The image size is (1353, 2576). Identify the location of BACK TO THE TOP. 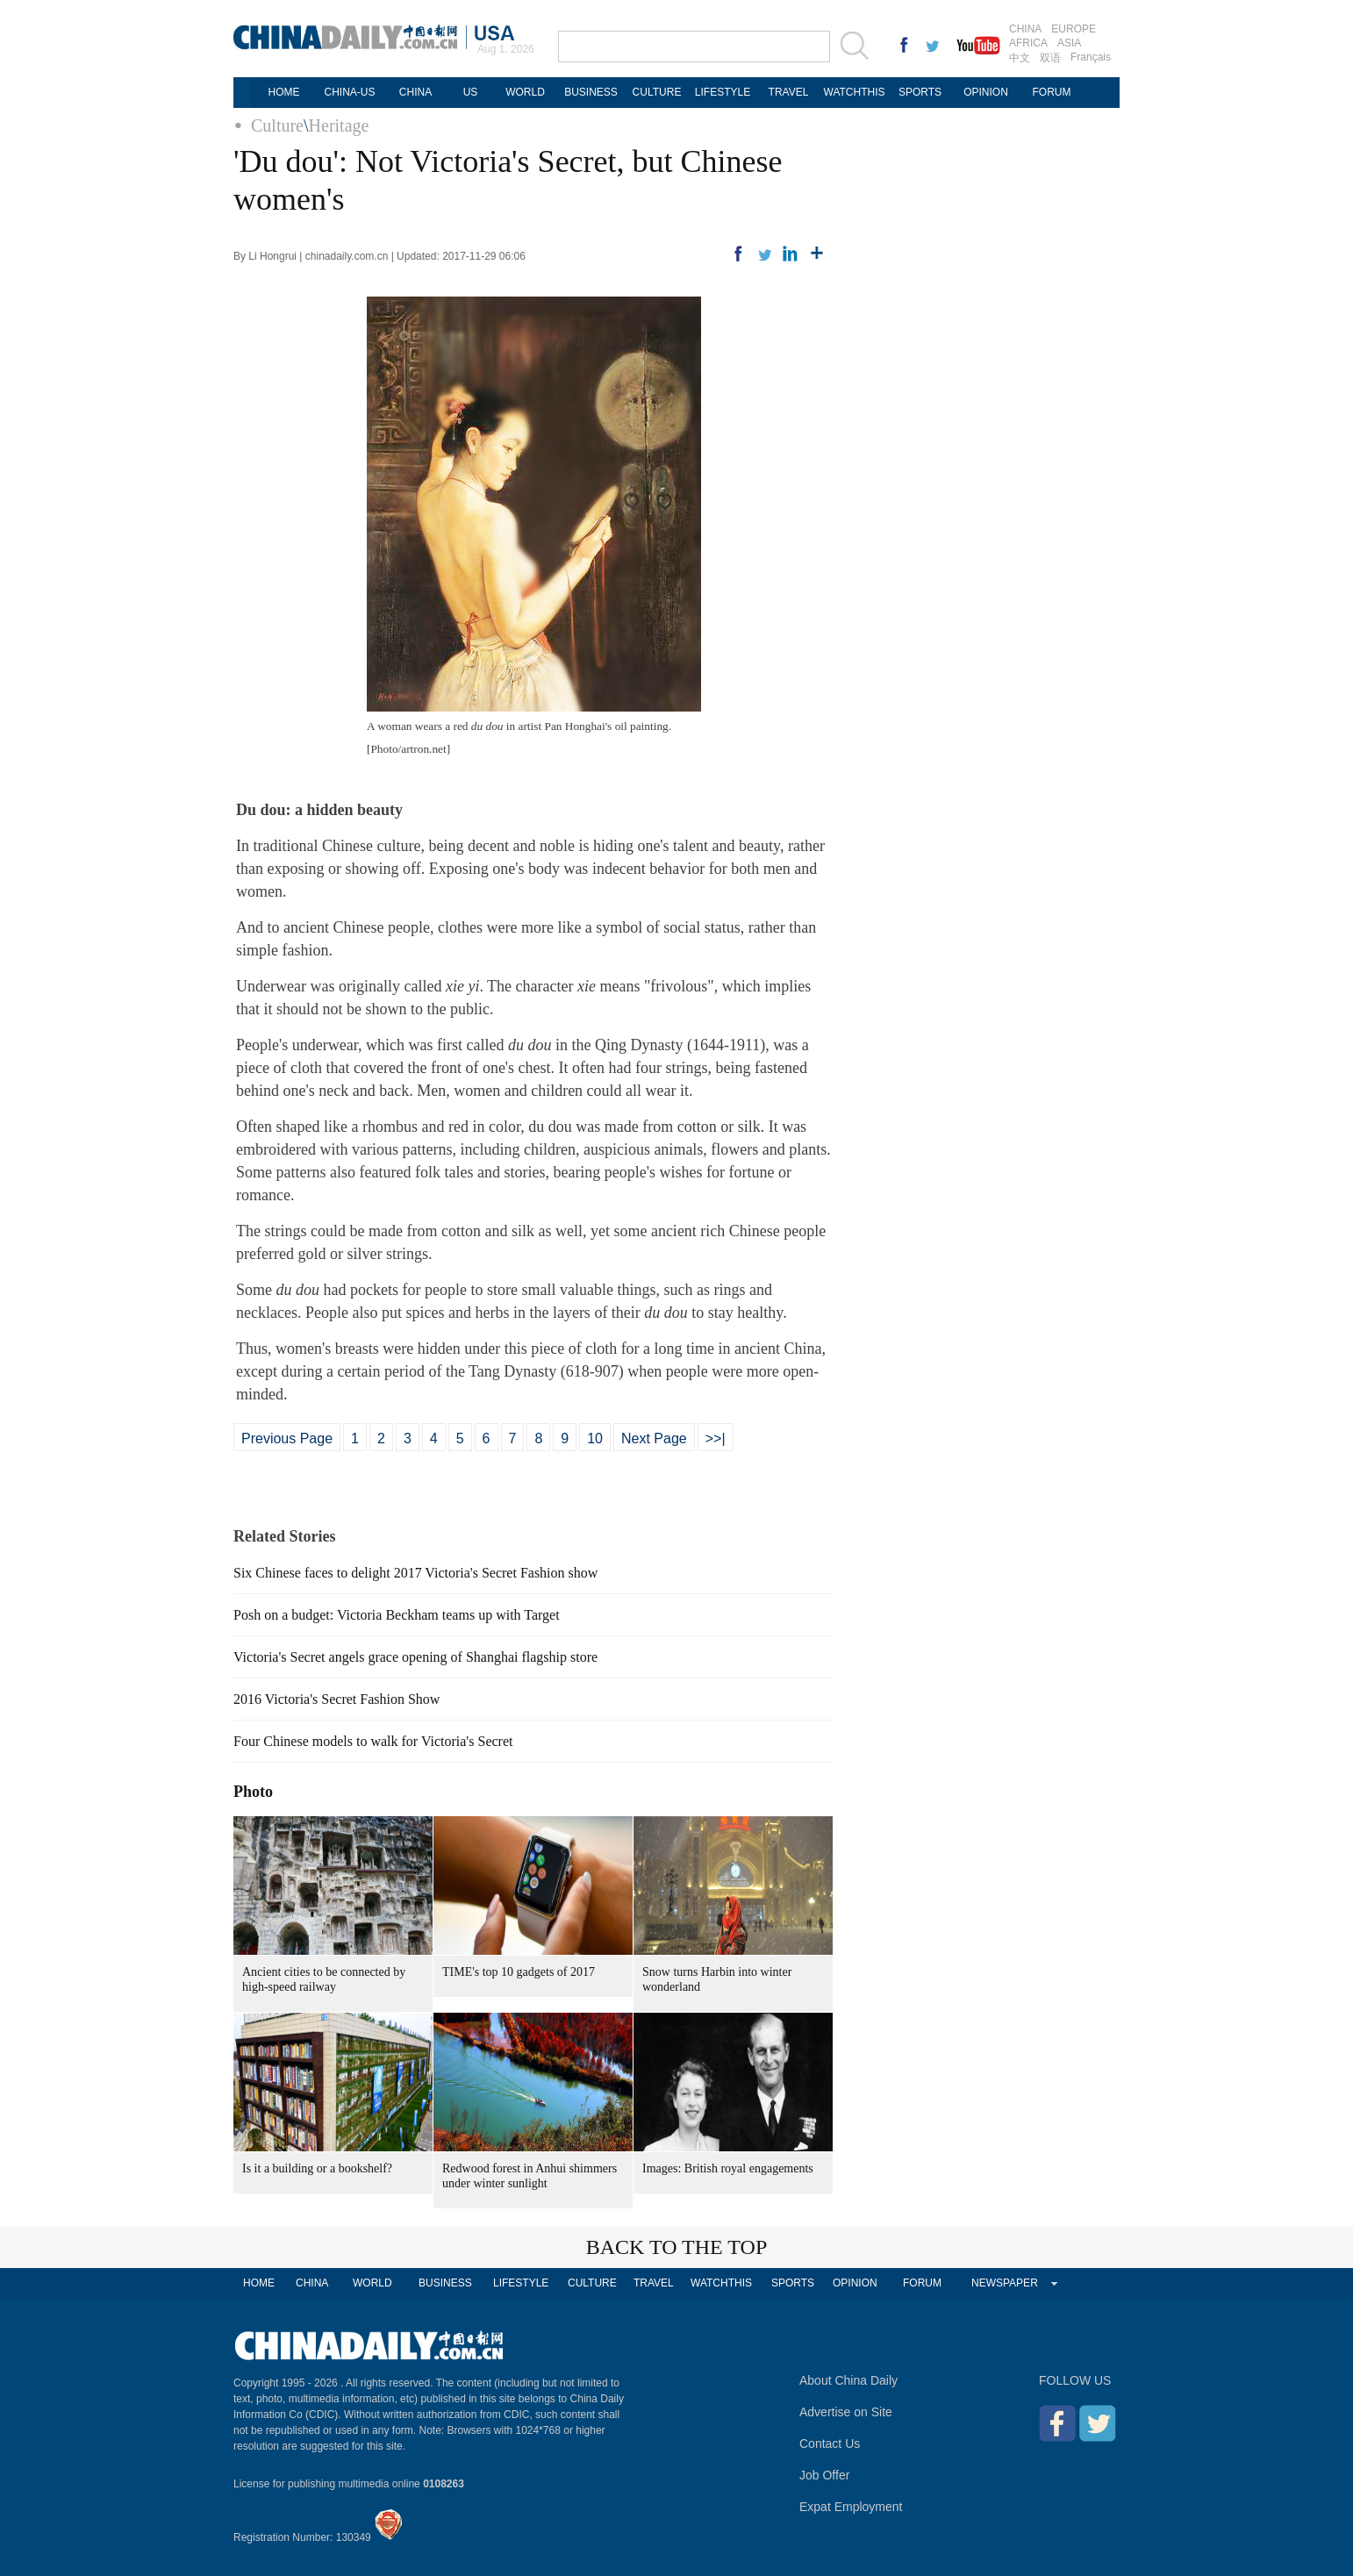
(677, 2247).